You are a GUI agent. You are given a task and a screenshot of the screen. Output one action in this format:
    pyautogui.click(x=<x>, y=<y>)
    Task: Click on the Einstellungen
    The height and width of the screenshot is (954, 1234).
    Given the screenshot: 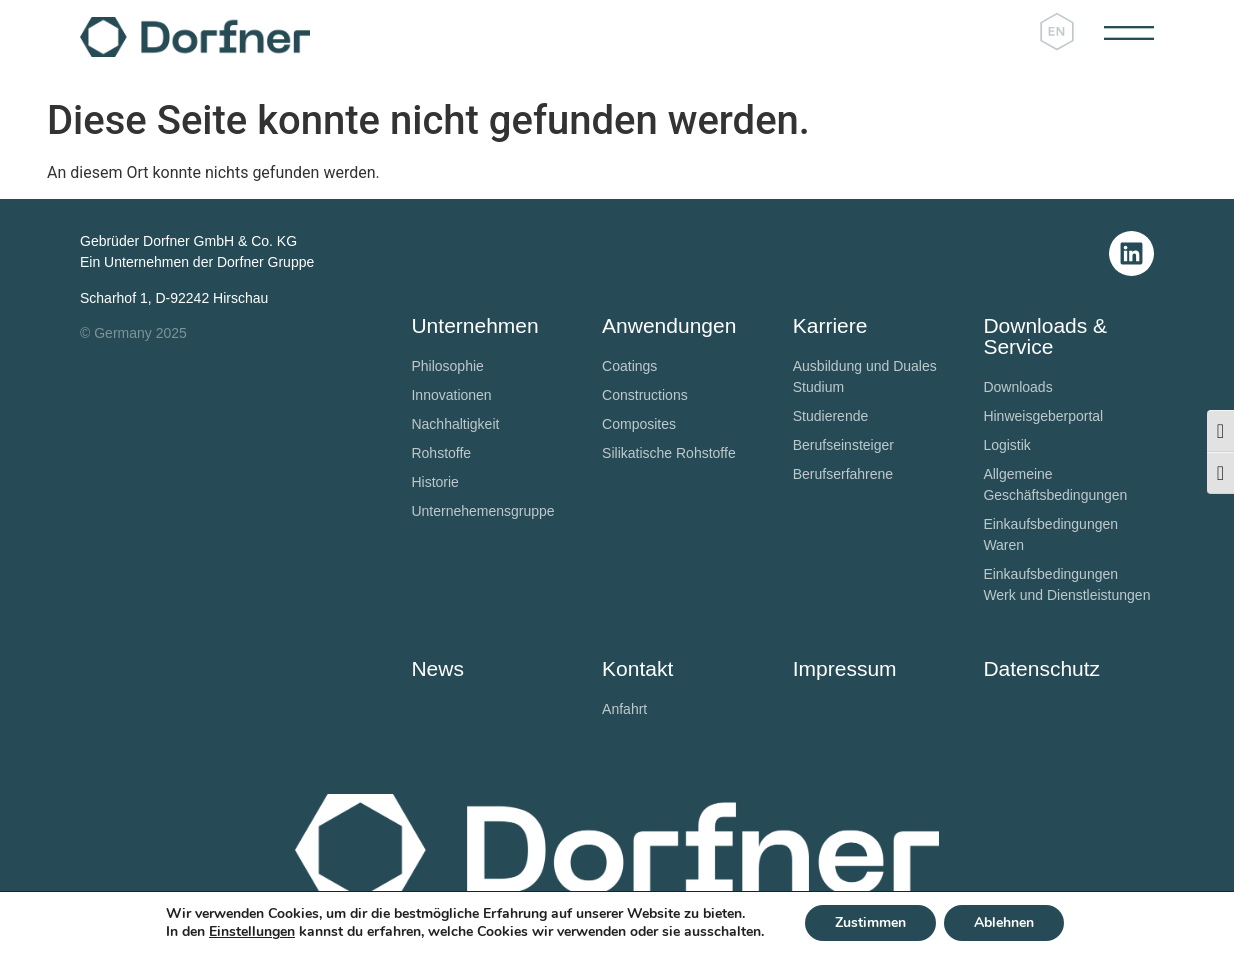 What is the action you would take?
    pyautogui.click(x=252, y=932)
    